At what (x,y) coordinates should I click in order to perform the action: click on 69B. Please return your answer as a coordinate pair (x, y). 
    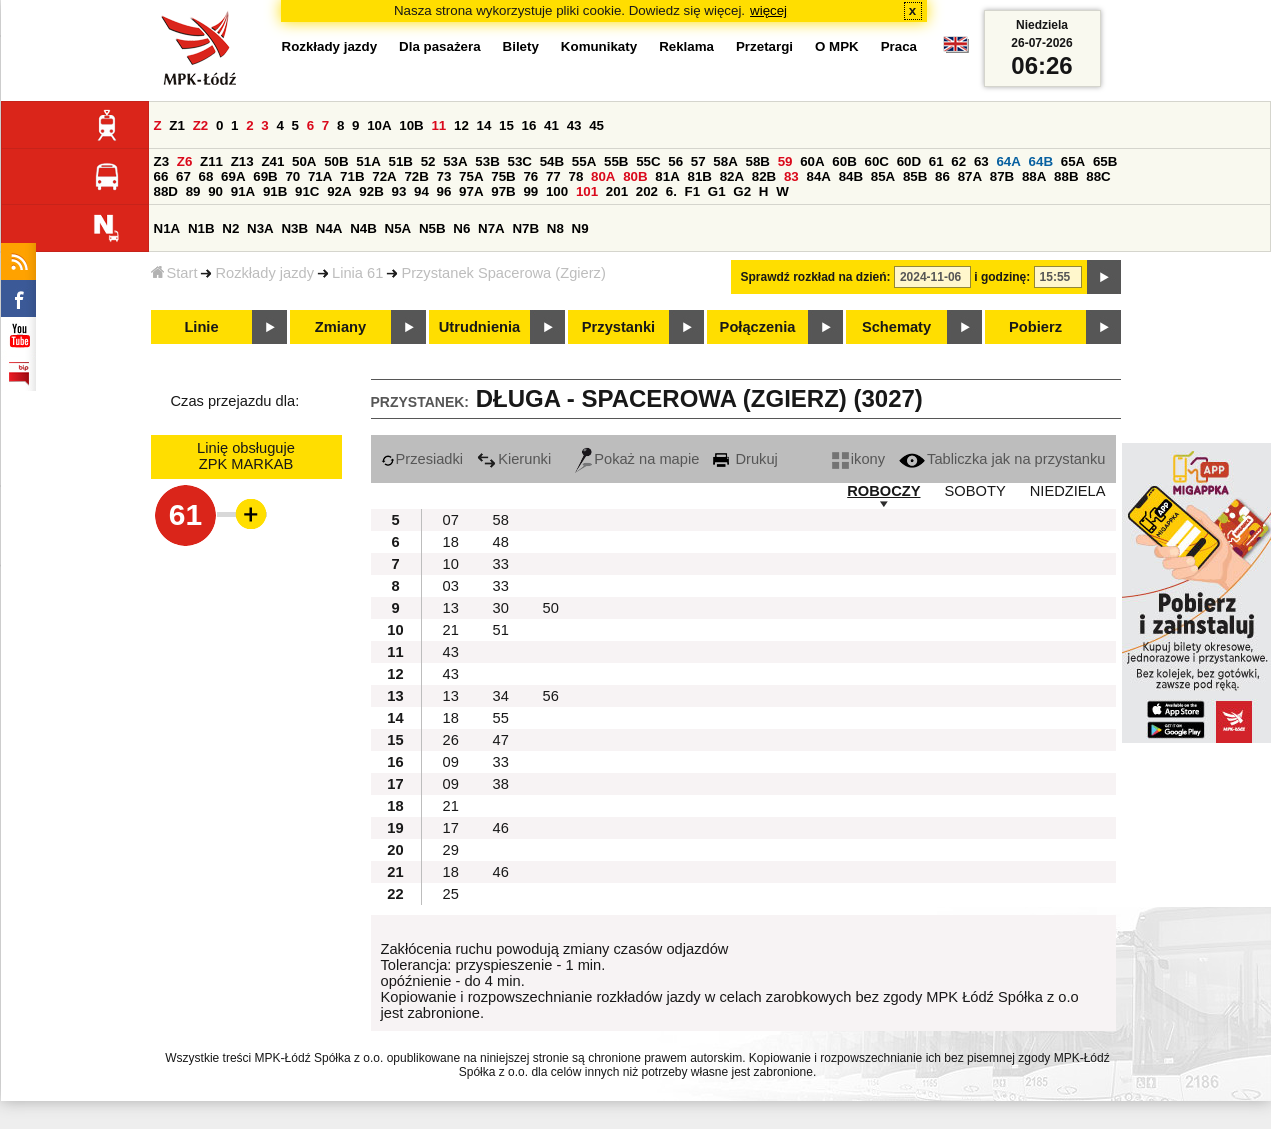
    Looking at the image, I should click on (265, 176).